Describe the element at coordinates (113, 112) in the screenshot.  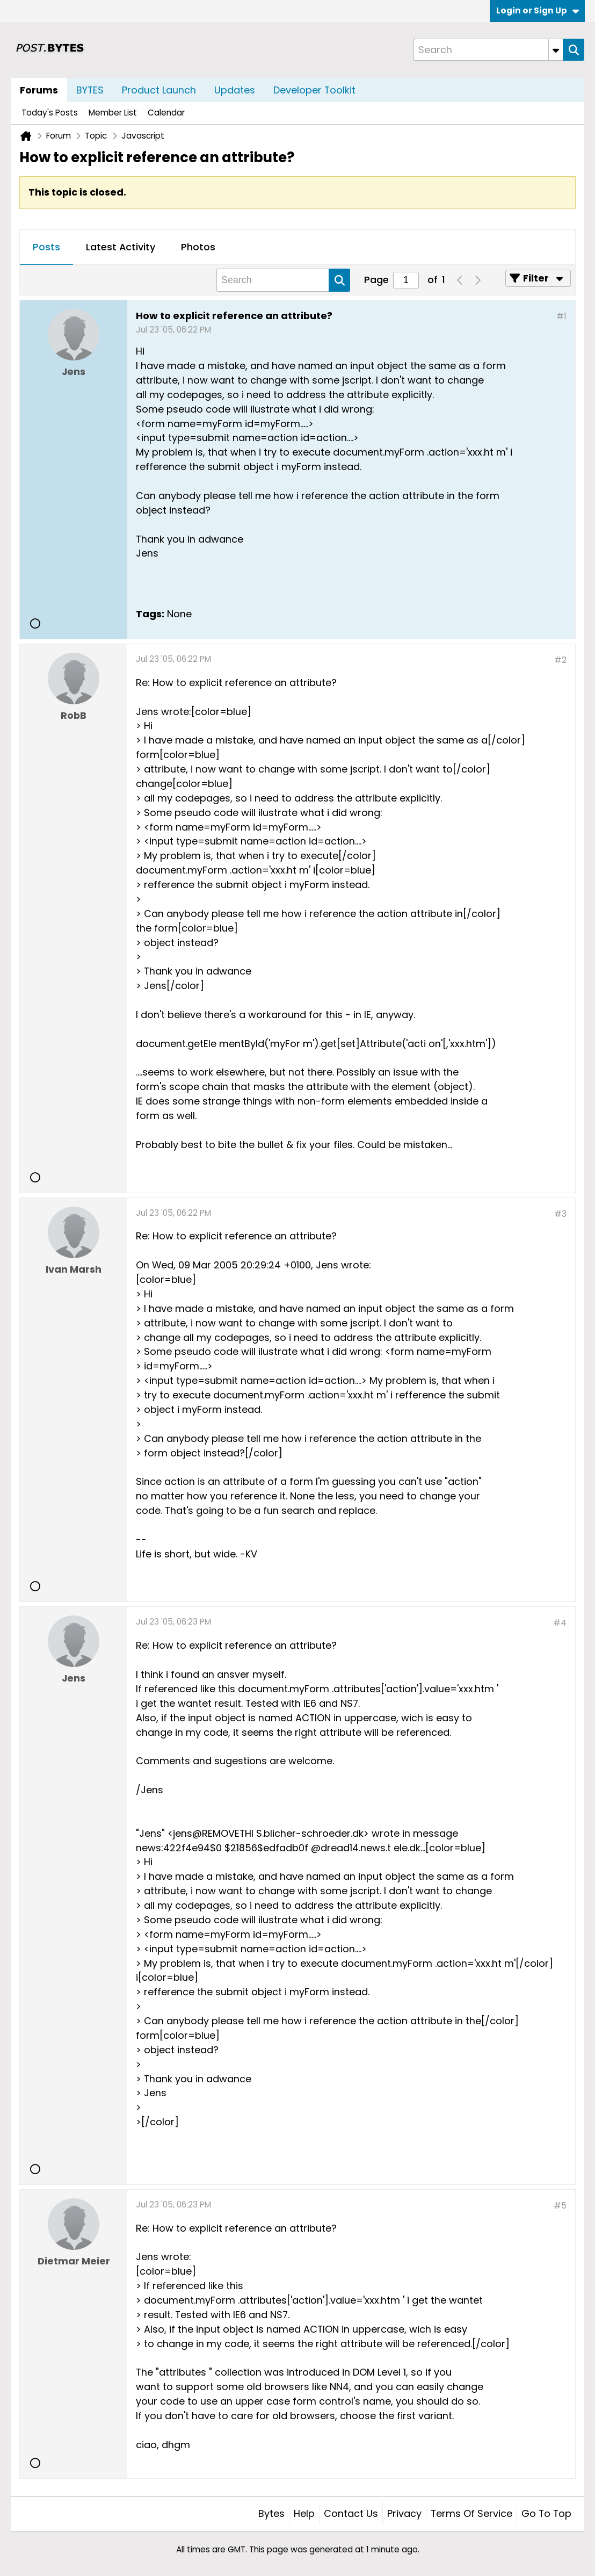
I see `Member List` at that location.